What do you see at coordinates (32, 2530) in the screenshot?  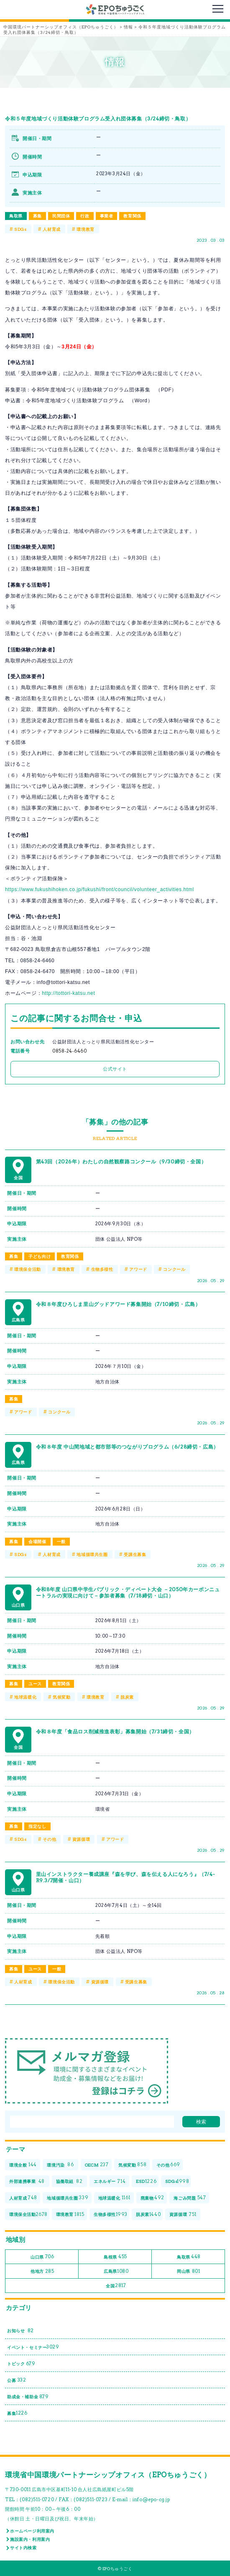 I see `ホームページ利用案内` at bounding box center [32, 2530].